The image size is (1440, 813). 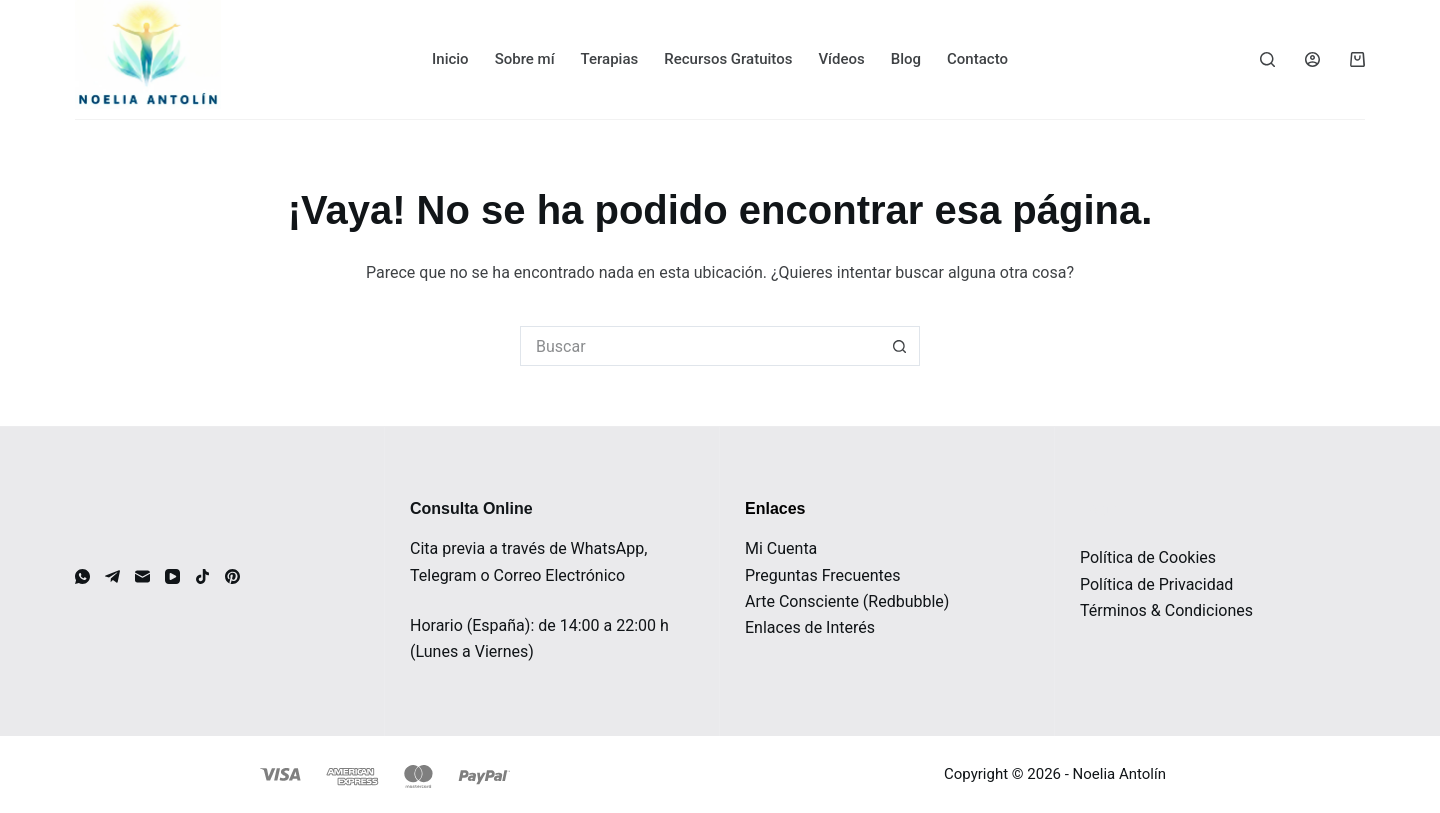 What do you see at coordinates (525, 59) in the screenshot?
I see `Sobre mí` at bounding box center [525, 59].